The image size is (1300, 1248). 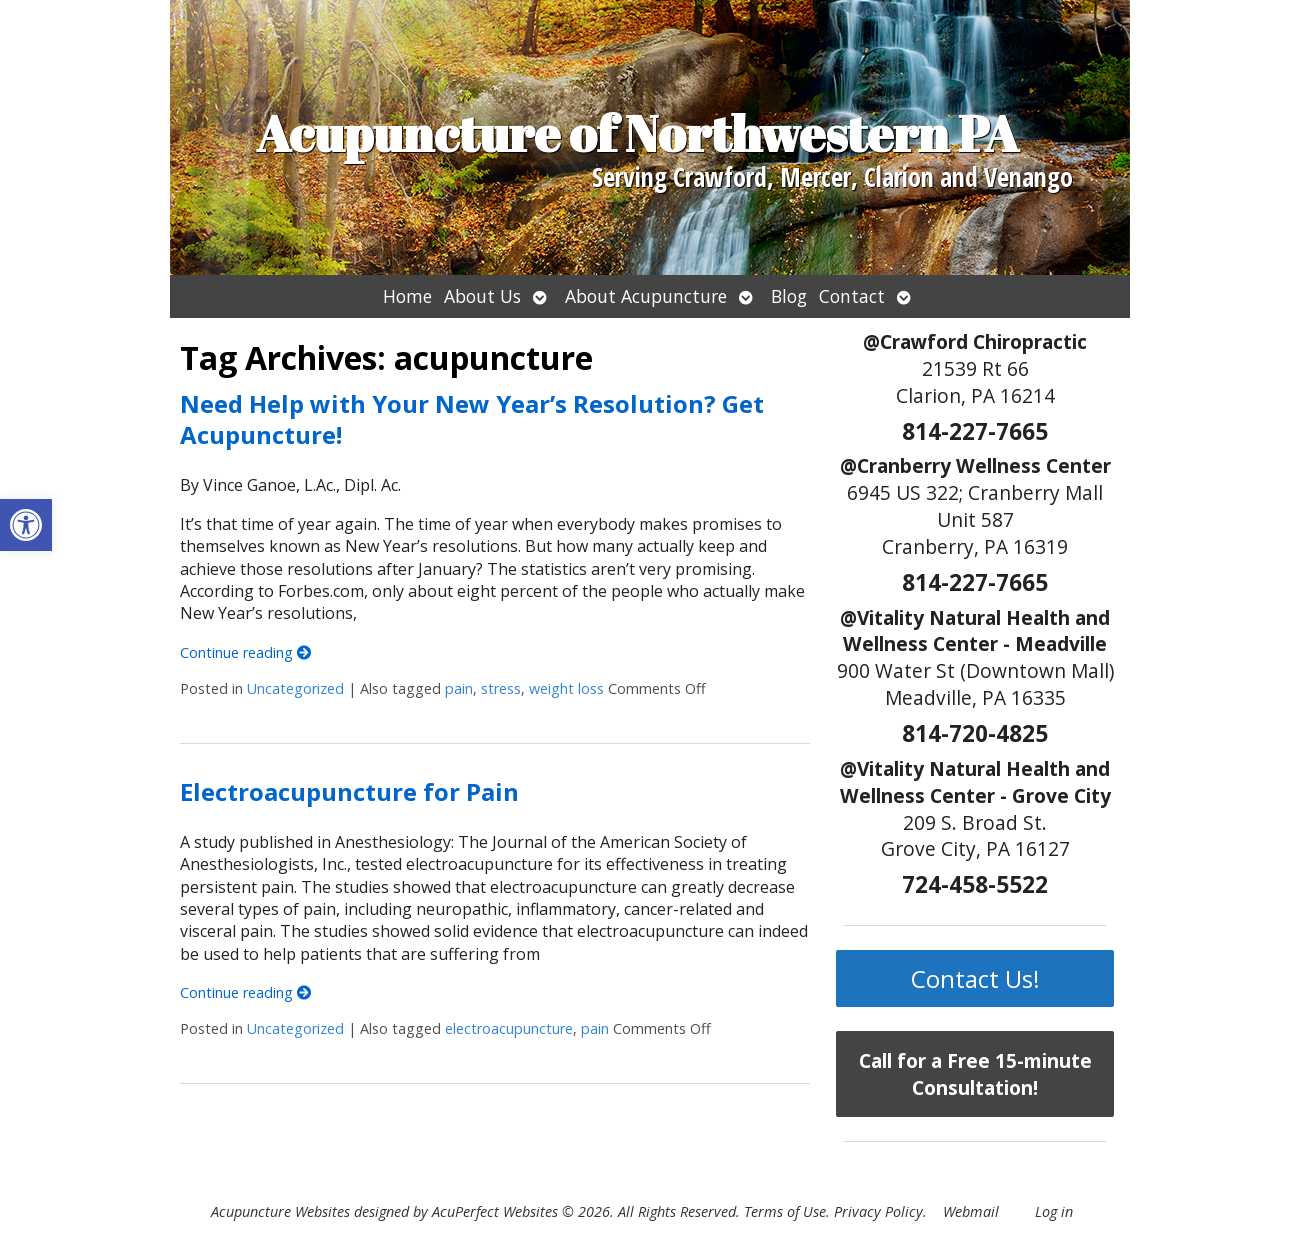 What do you see at coordinates (509, 1028) in the screenshot?
I see `electroacupuncture` at bounding box center [509, 1028].